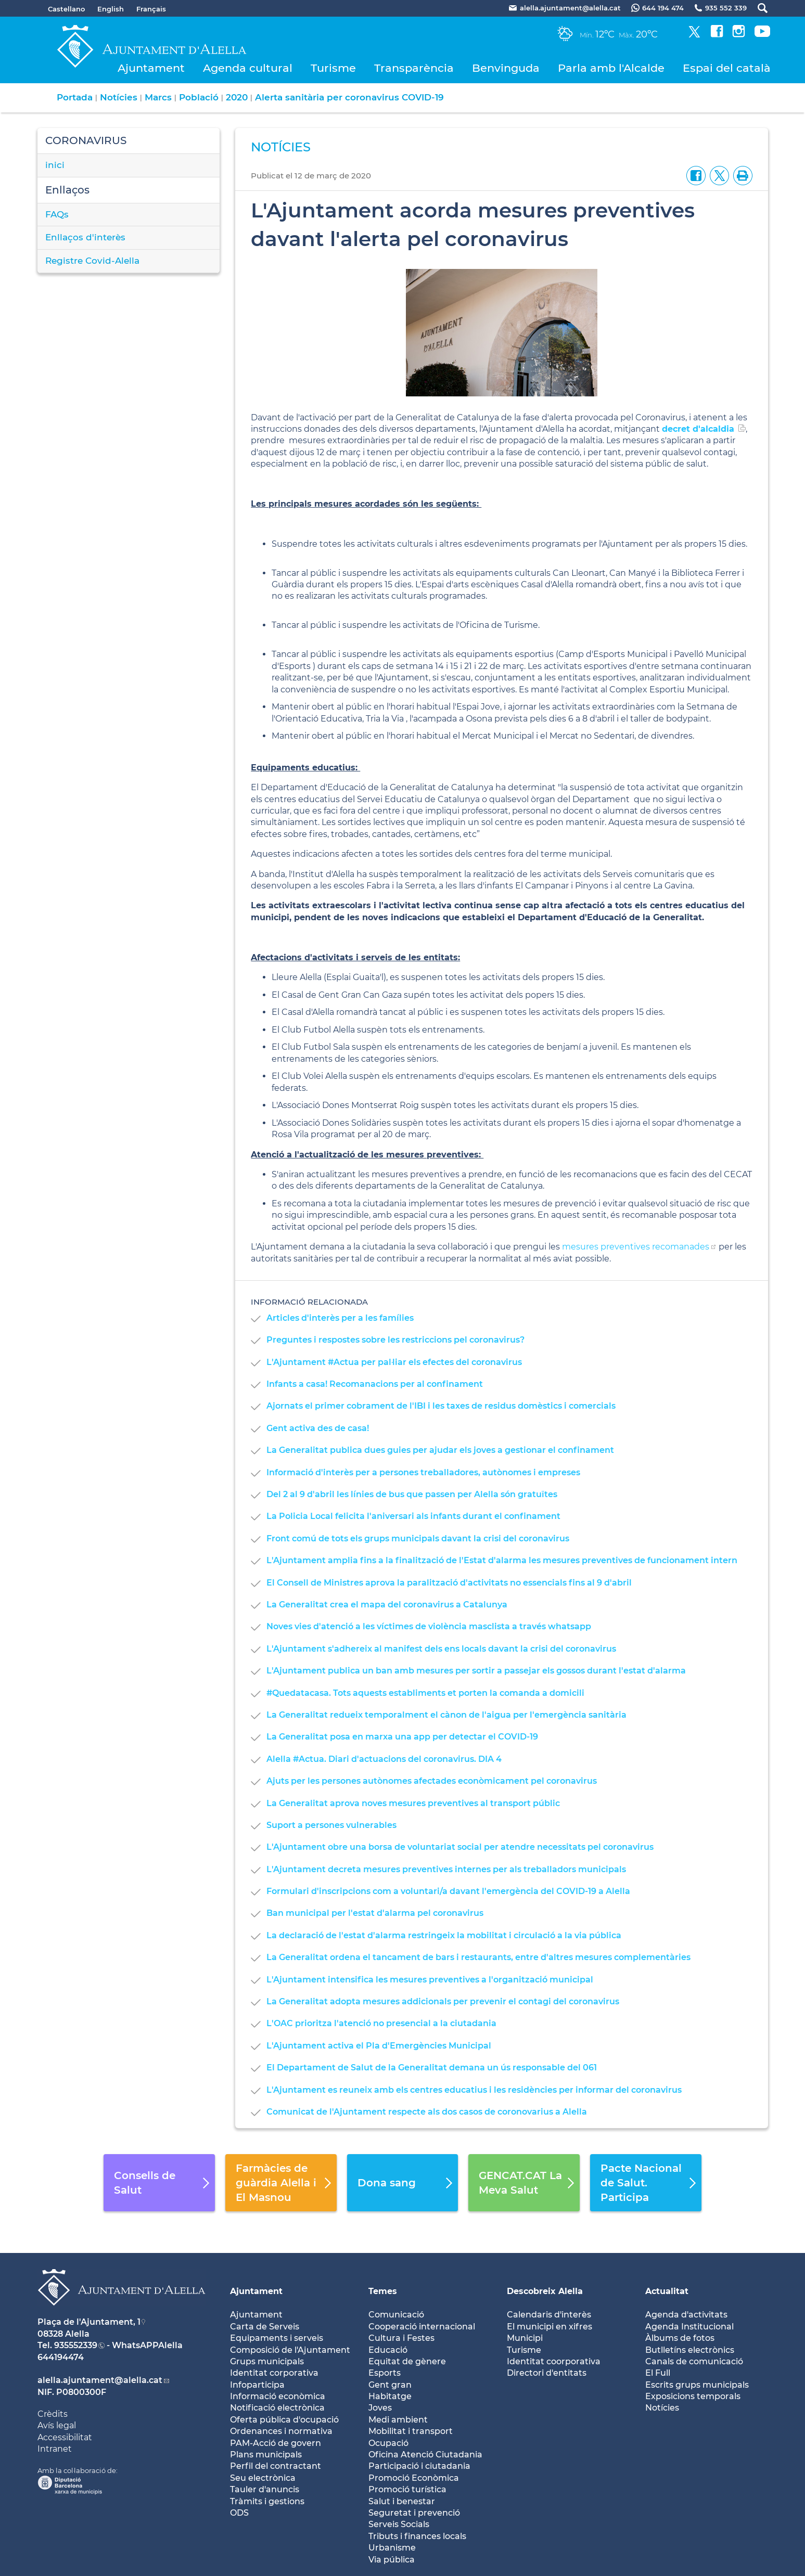 This screenshot has height=2576, width=805. What do you see at coordinates (264, 2489) in the screenshot?
I see `Tauler d'anuncis` at bounding box center [264, 2489].